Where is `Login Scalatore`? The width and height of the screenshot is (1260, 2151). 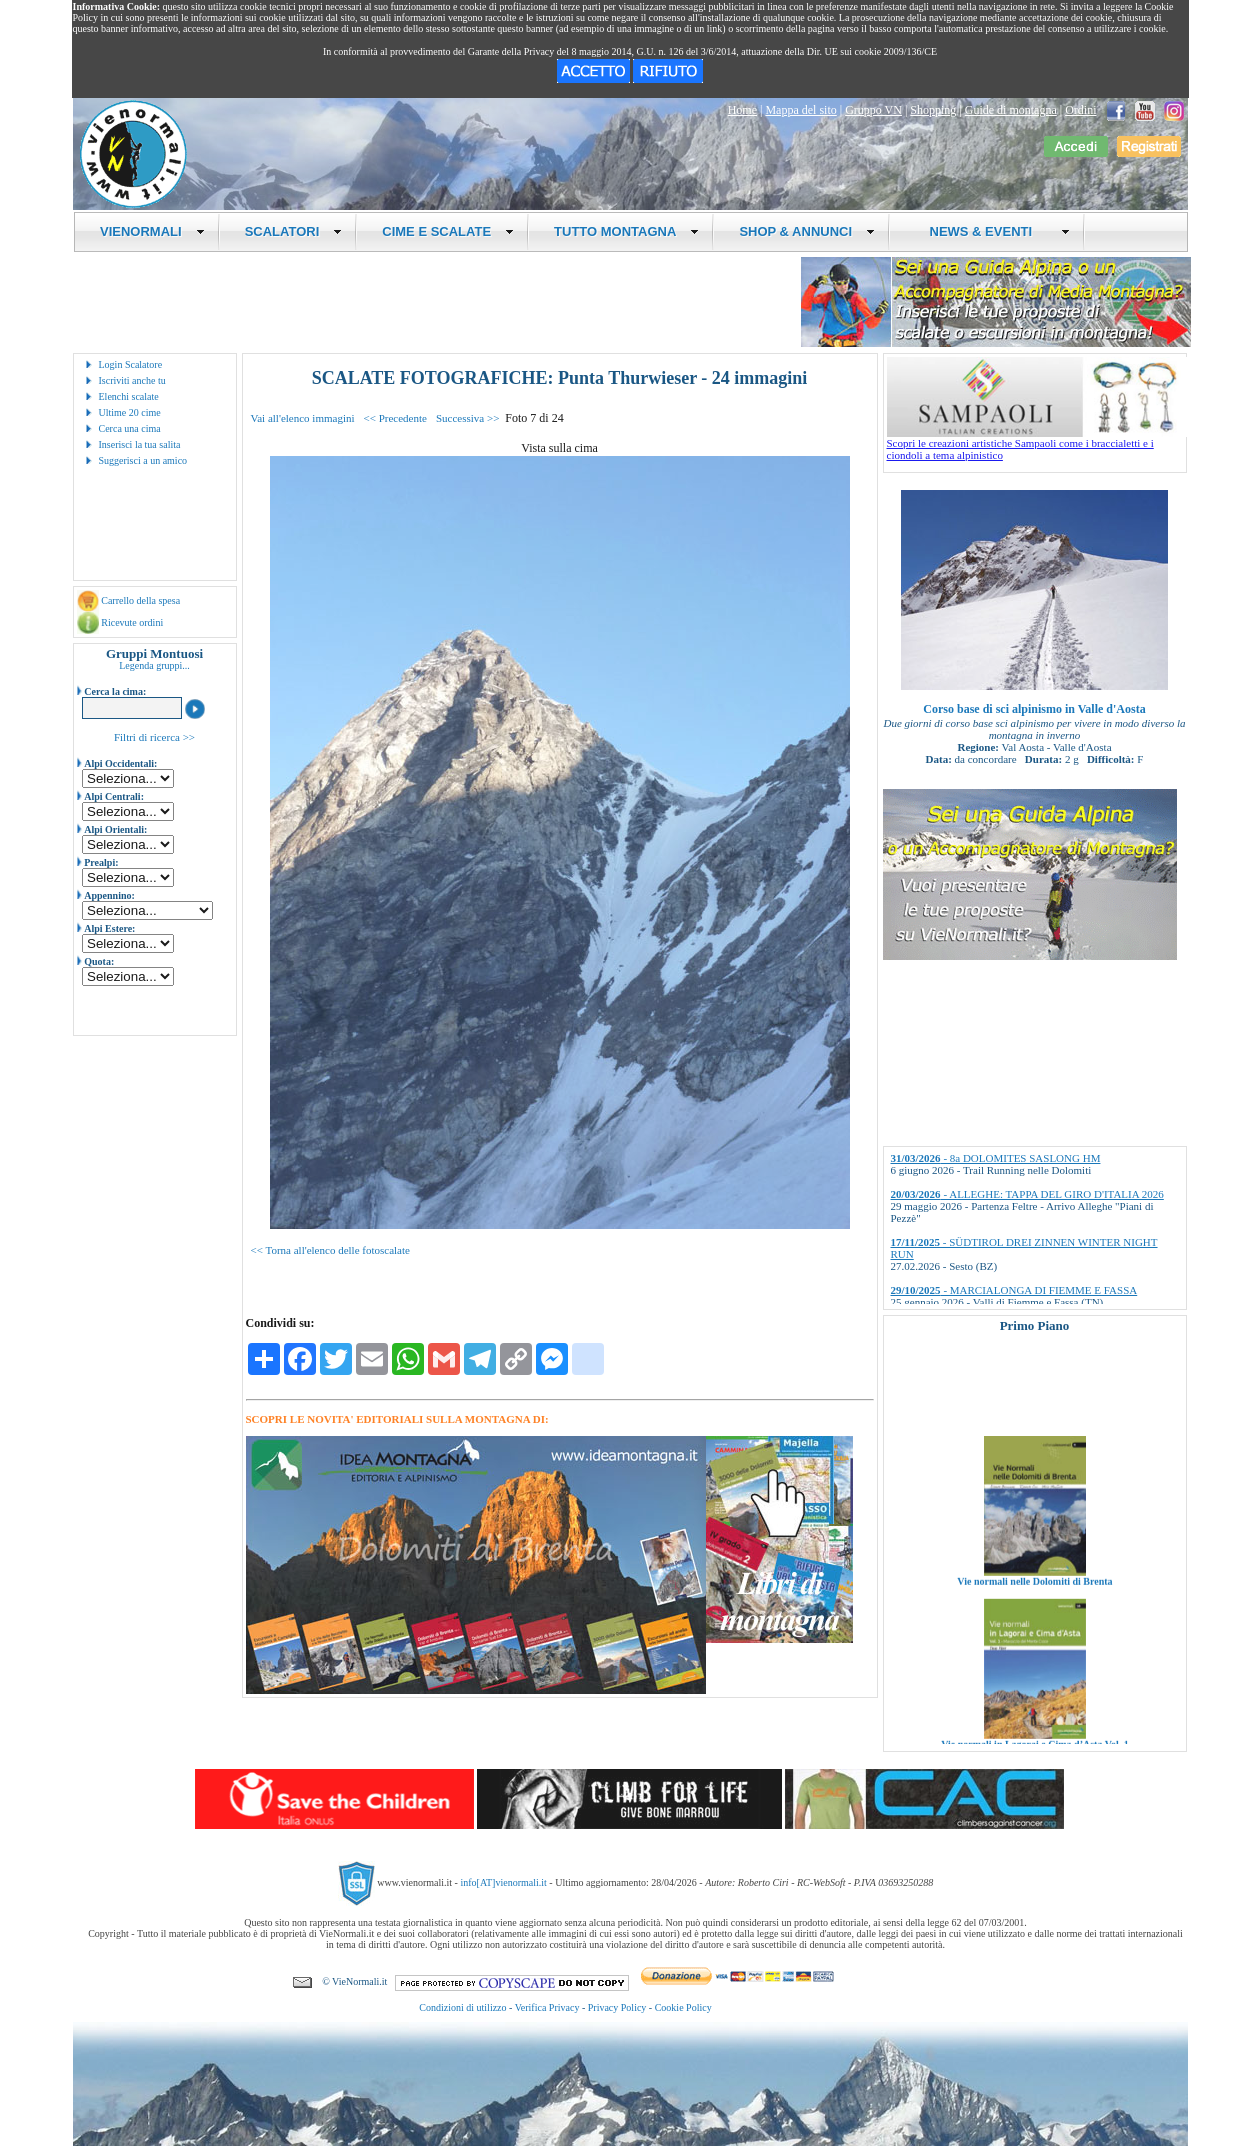 Login Scalatore is located at coordinates (131, 364).